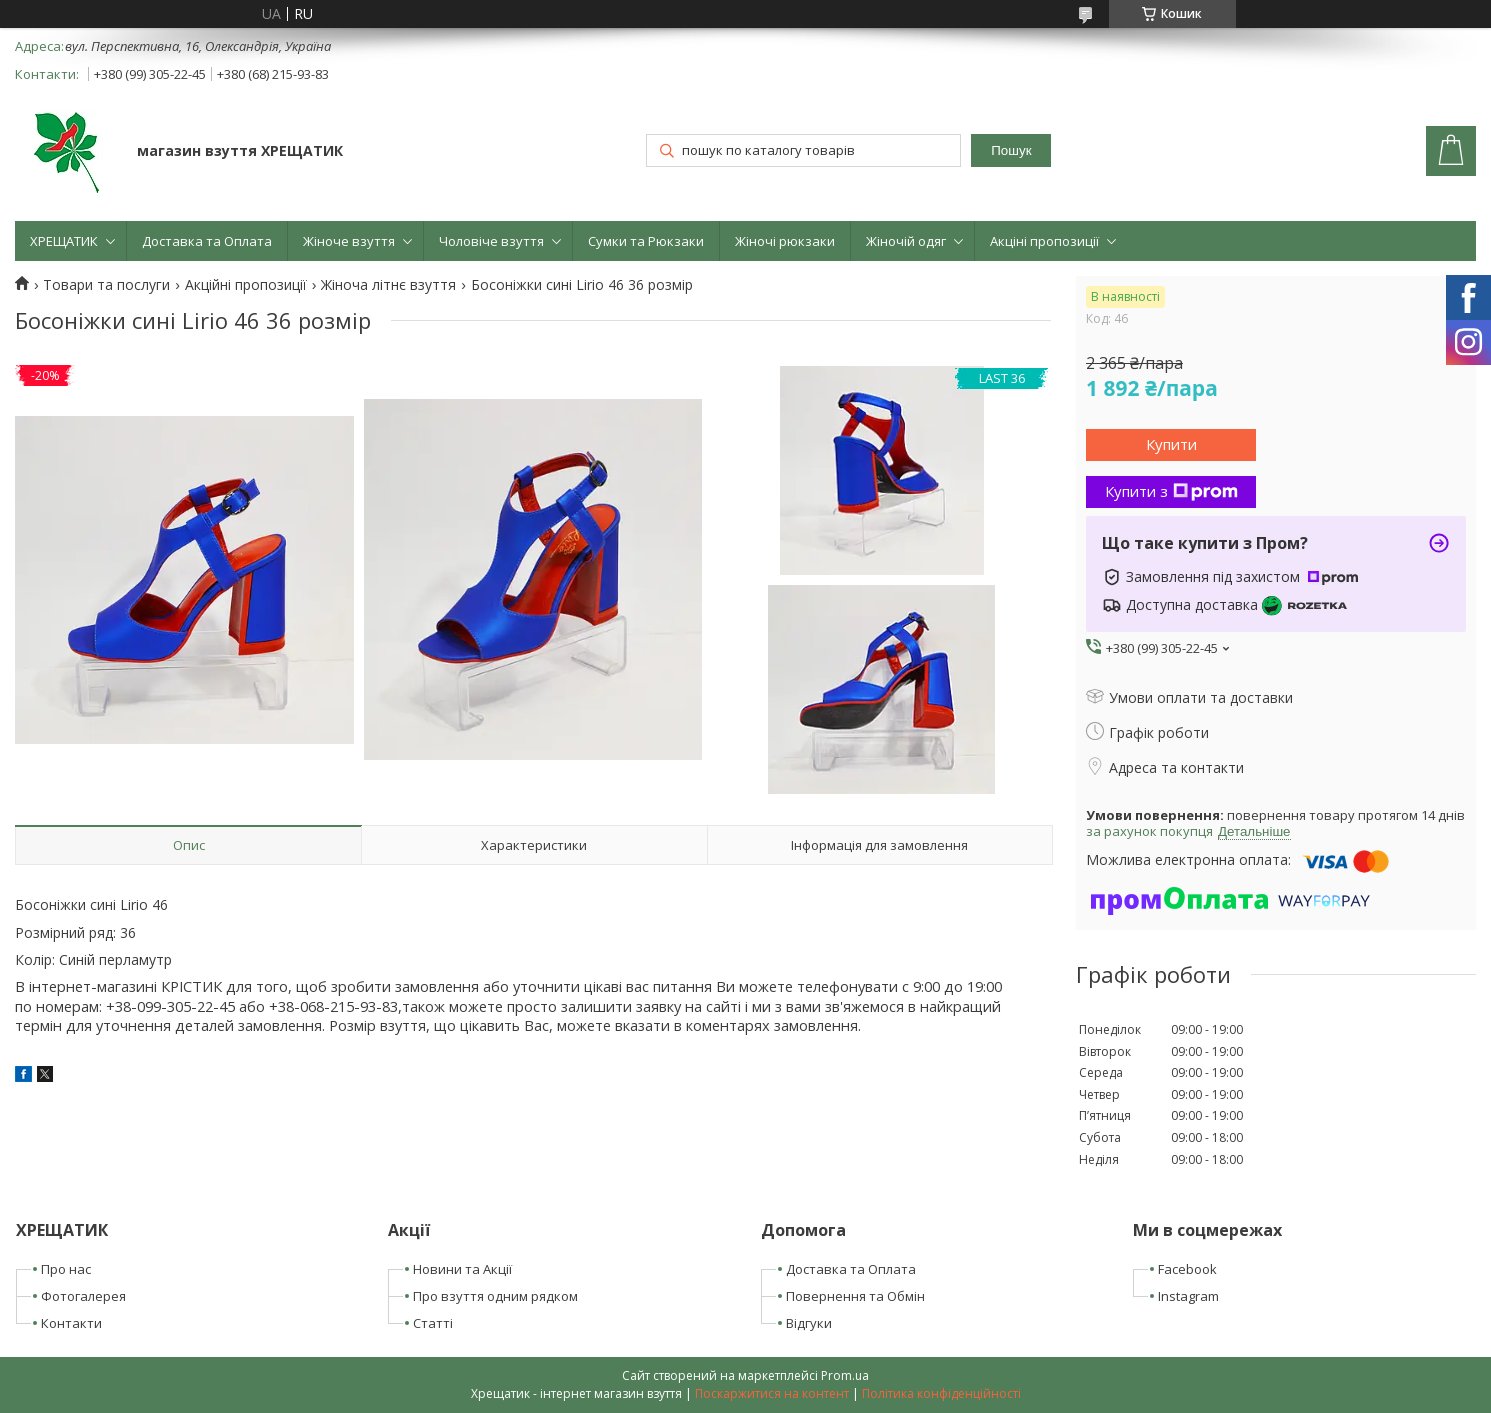 This screenshot has width=1491, height=1413. I want to click on Фотогалерея, so click(83, 1296).